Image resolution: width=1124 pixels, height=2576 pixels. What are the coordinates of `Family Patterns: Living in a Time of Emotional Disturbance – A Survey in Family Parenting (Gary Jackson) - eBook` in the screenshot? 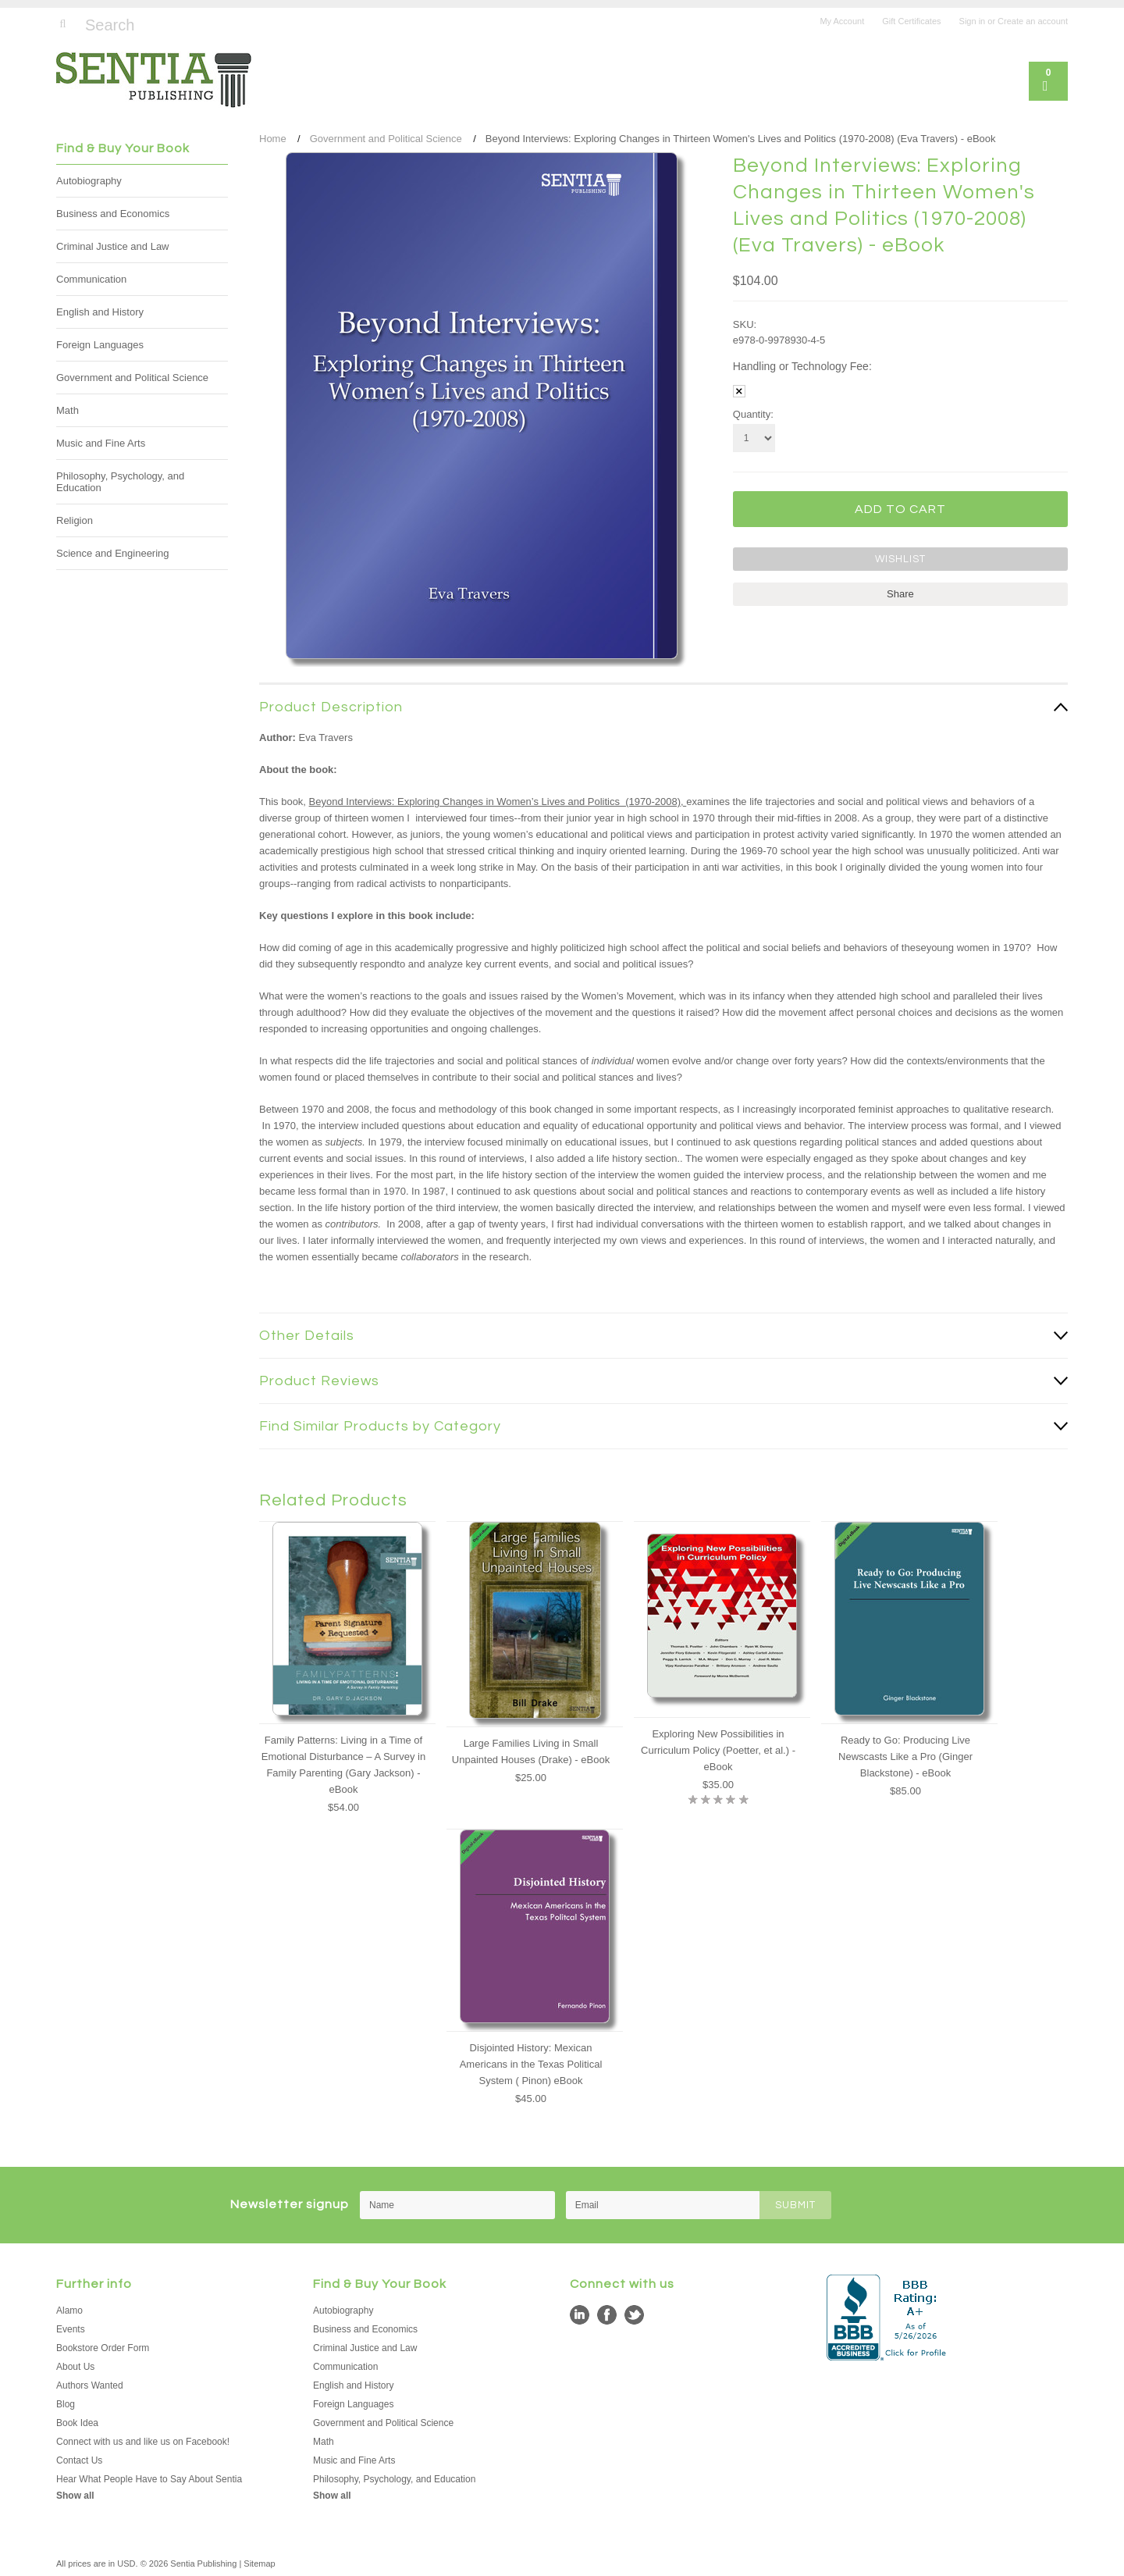 It's located at (343, 1764).